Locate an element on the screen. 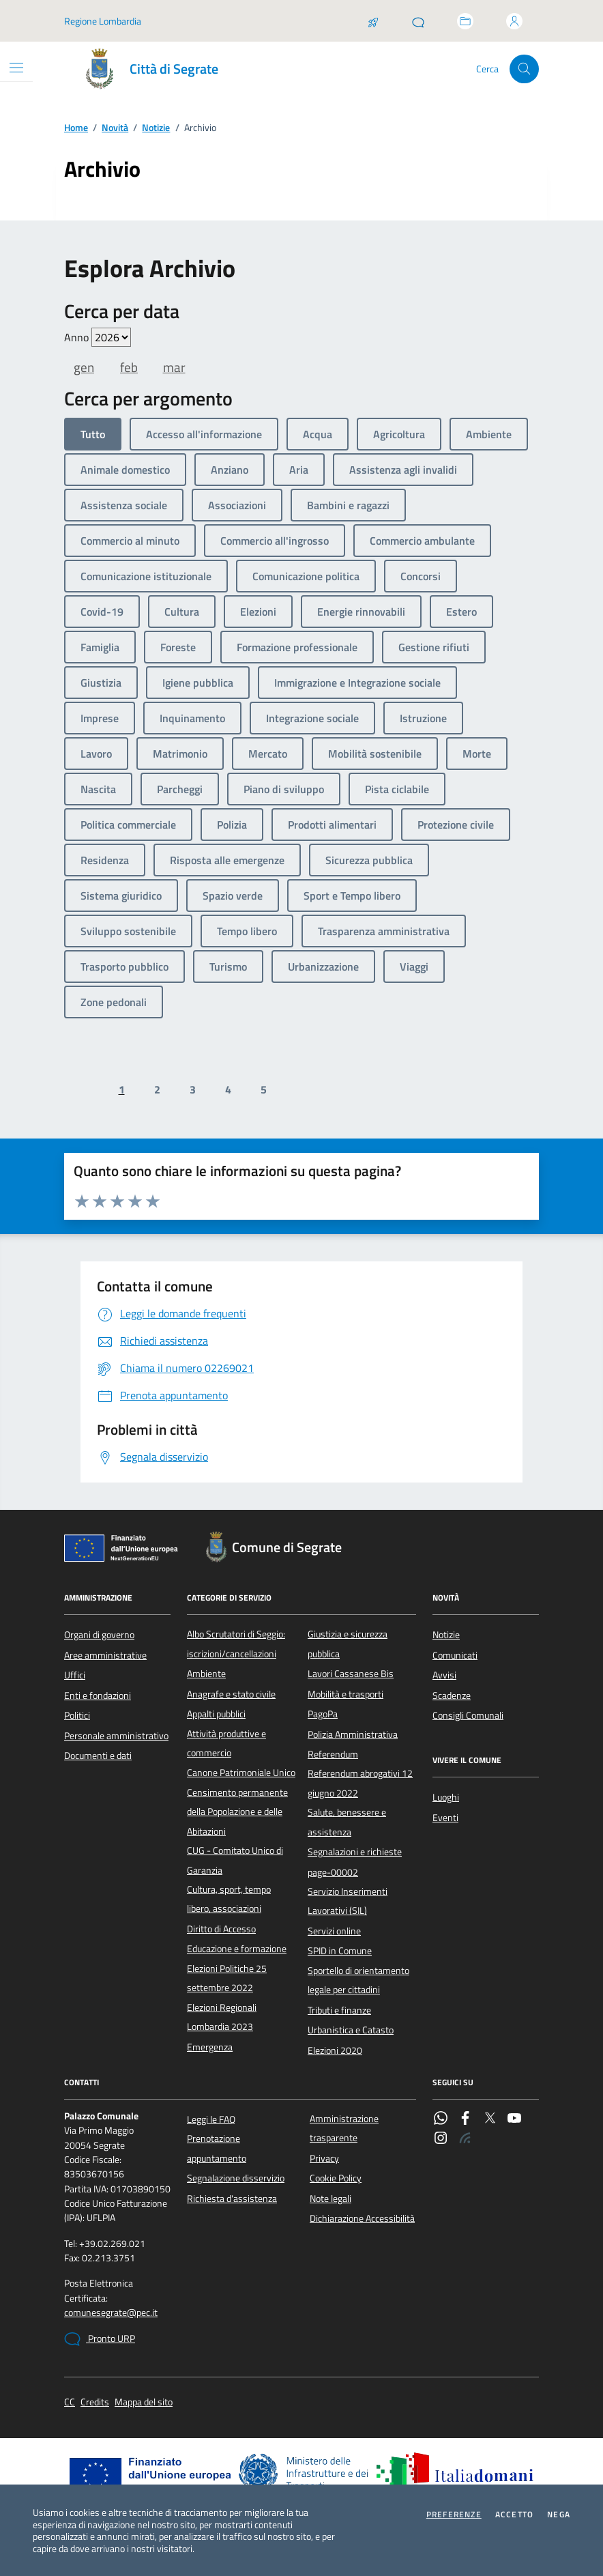 Image resolution: width=603 pixels, height=2576 pixels. [Twitter] is located at coordinates (490, 2119).